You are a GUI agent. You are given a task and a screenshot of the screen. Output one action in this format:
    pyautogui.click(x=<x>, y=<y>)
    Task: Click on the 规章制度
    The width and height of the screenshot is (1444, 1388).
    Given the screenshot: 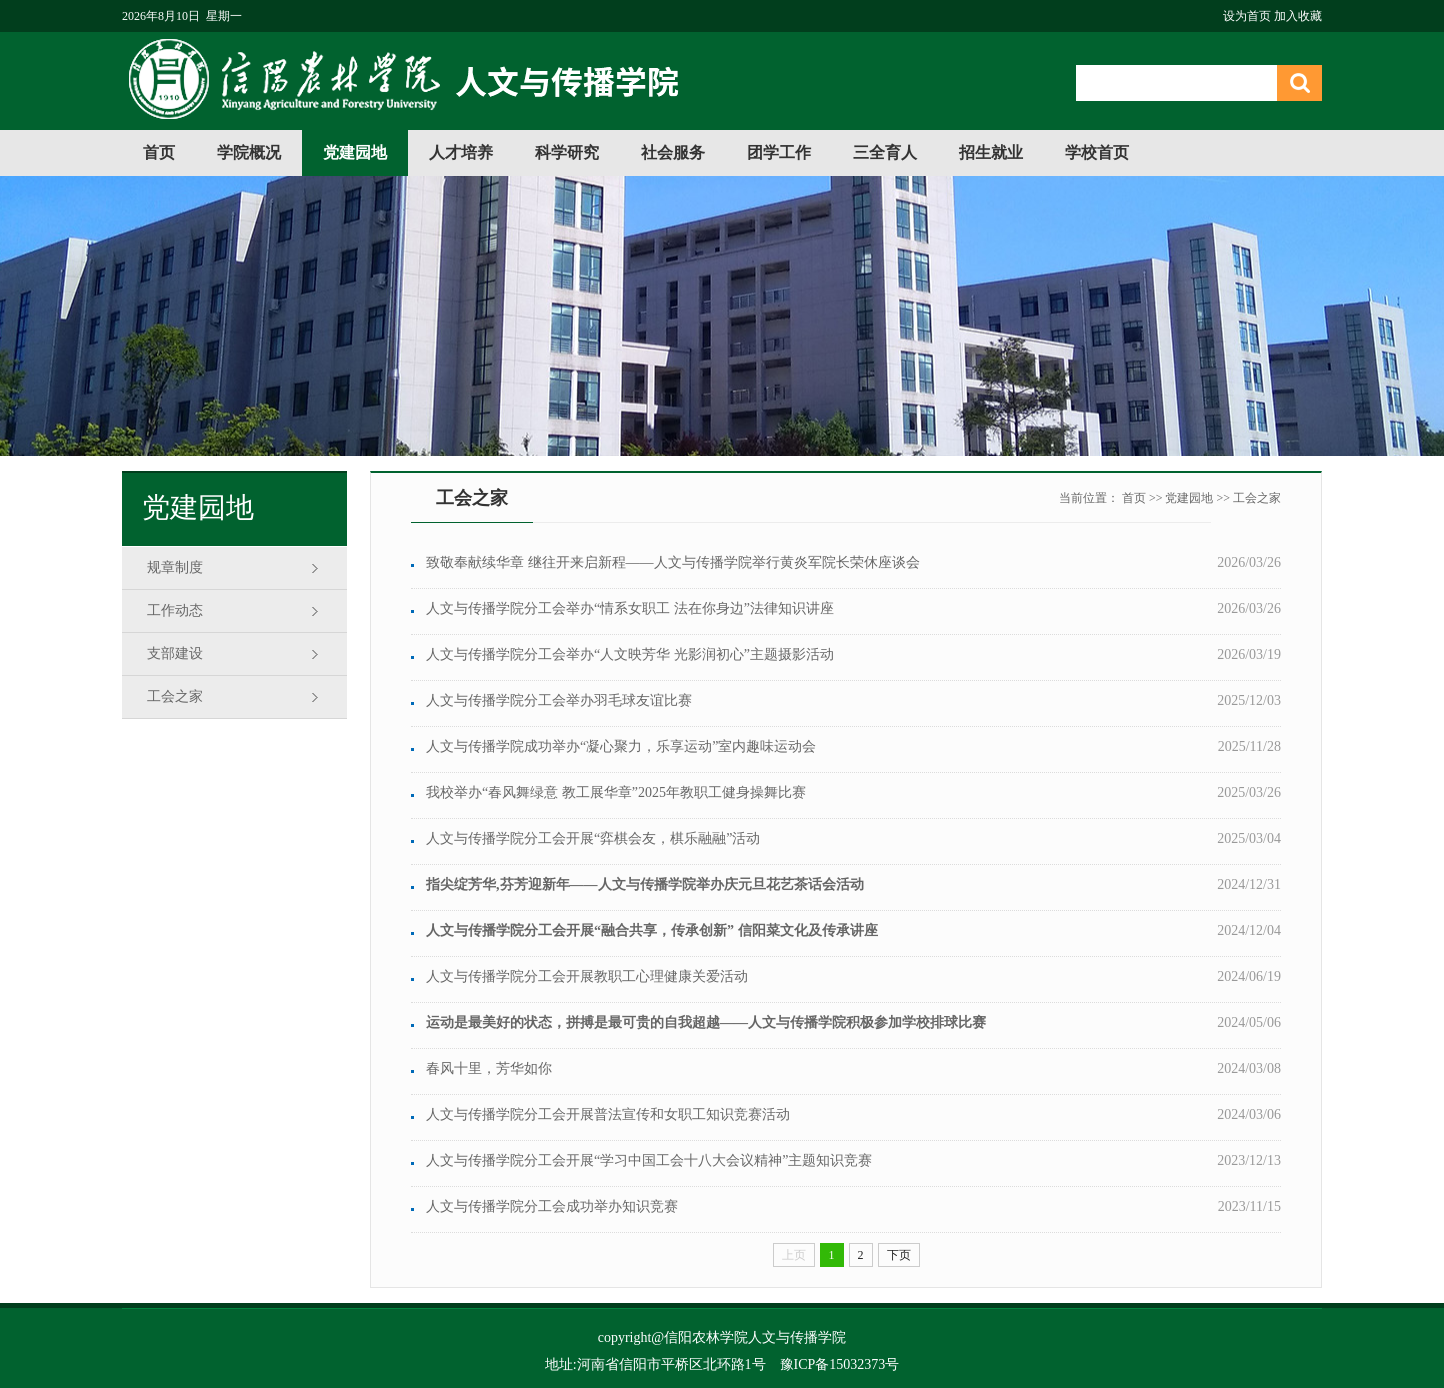 What is the action you would take?
    pyautogui.click(x=175, y=567)
    